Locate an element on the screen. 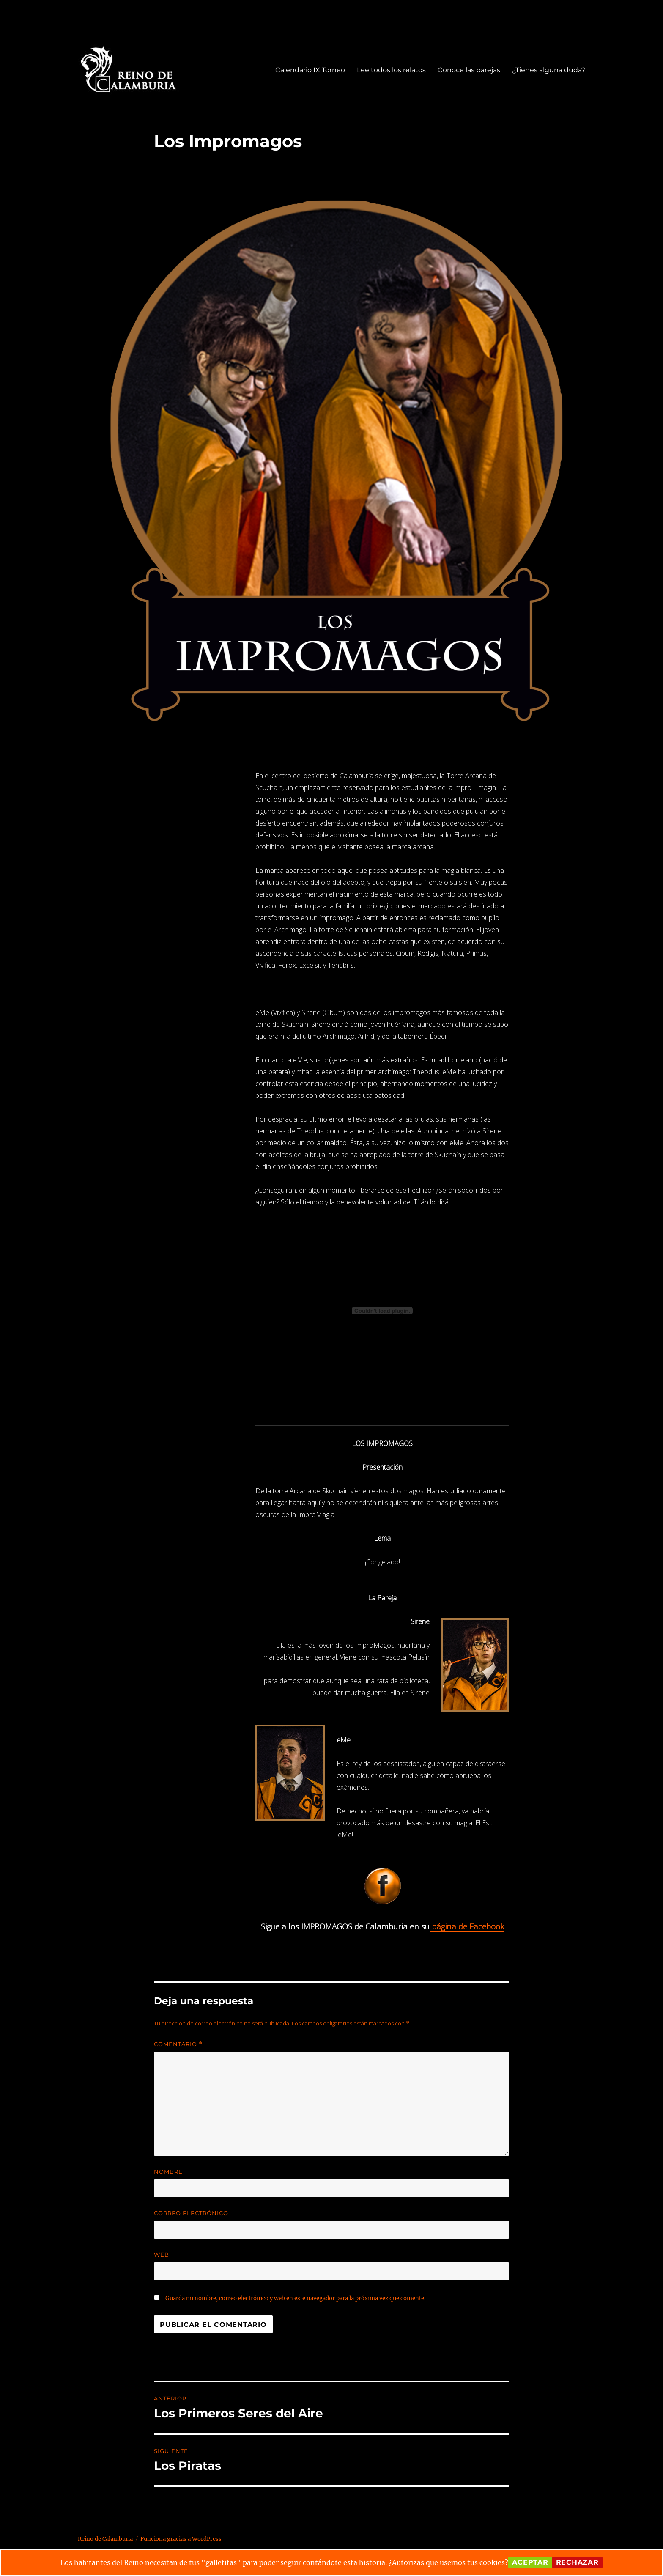 The height and width of the screenshot is (2576, 663). Comentario is located at coordinates (178, 2044).